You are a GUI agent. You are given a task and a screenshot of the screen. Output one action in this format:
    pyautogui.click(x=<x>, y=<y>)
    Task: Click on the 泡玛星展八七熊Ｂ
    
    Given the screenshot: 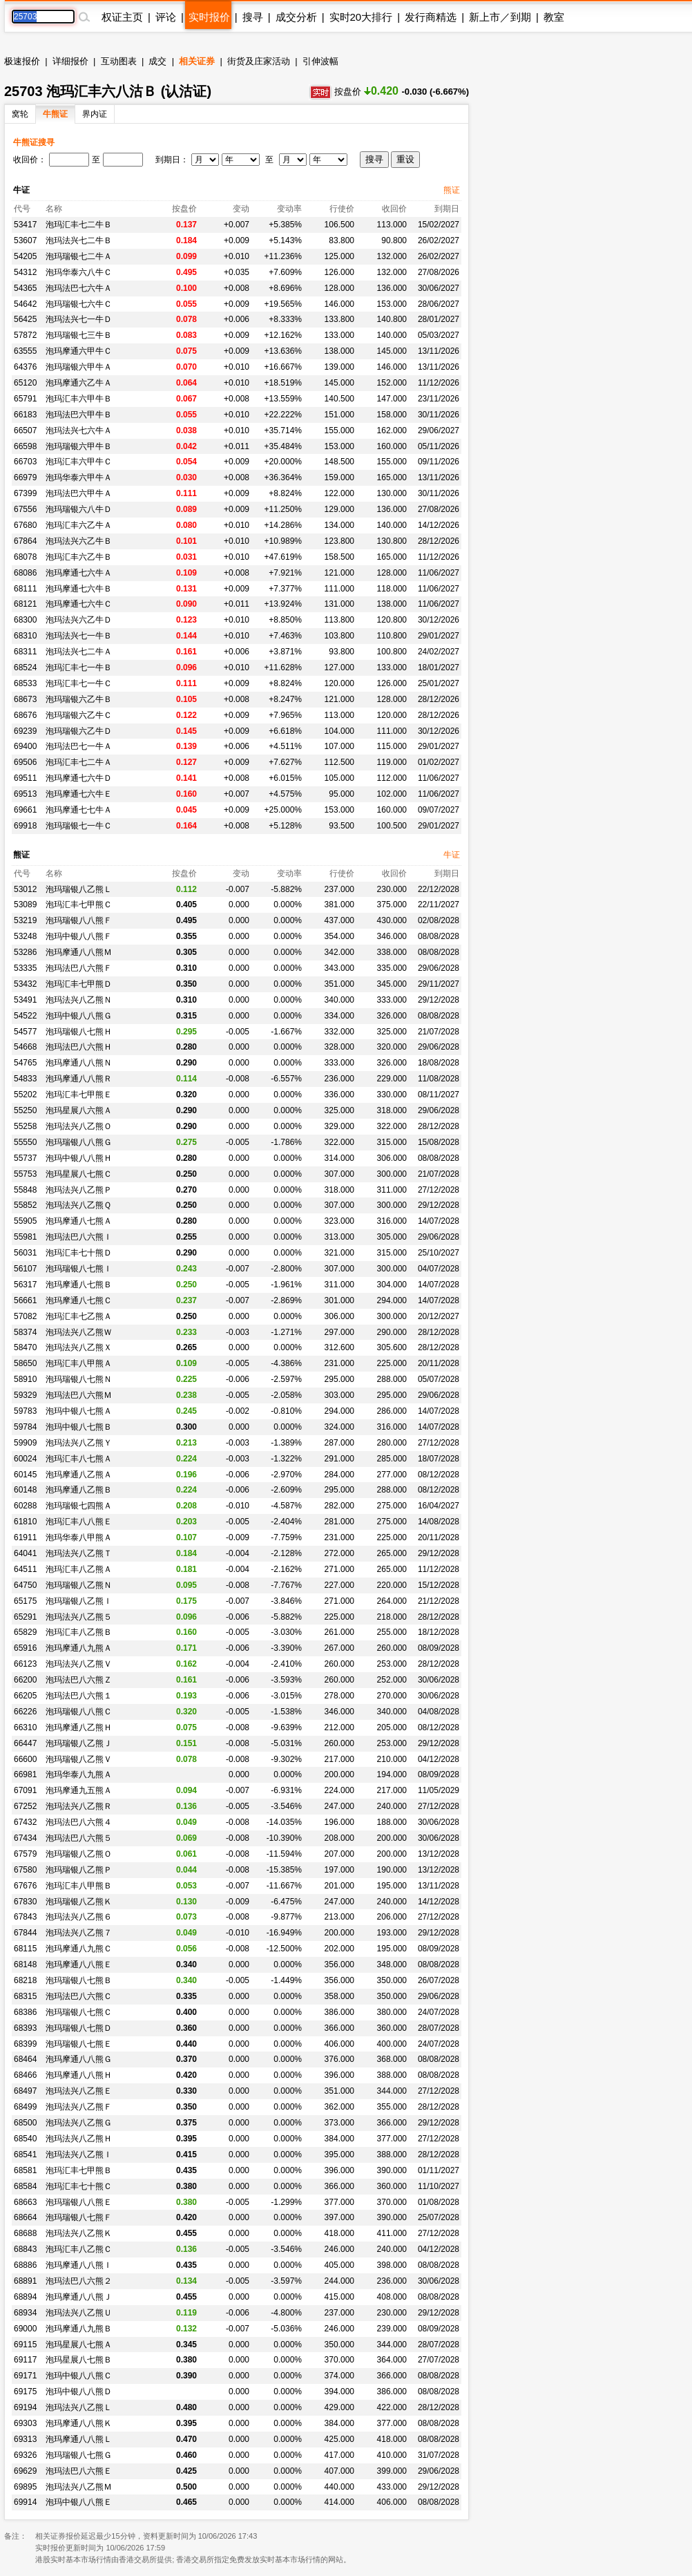 What is the action you would take?
    pyautogui.click(x=79, y=2360)
    